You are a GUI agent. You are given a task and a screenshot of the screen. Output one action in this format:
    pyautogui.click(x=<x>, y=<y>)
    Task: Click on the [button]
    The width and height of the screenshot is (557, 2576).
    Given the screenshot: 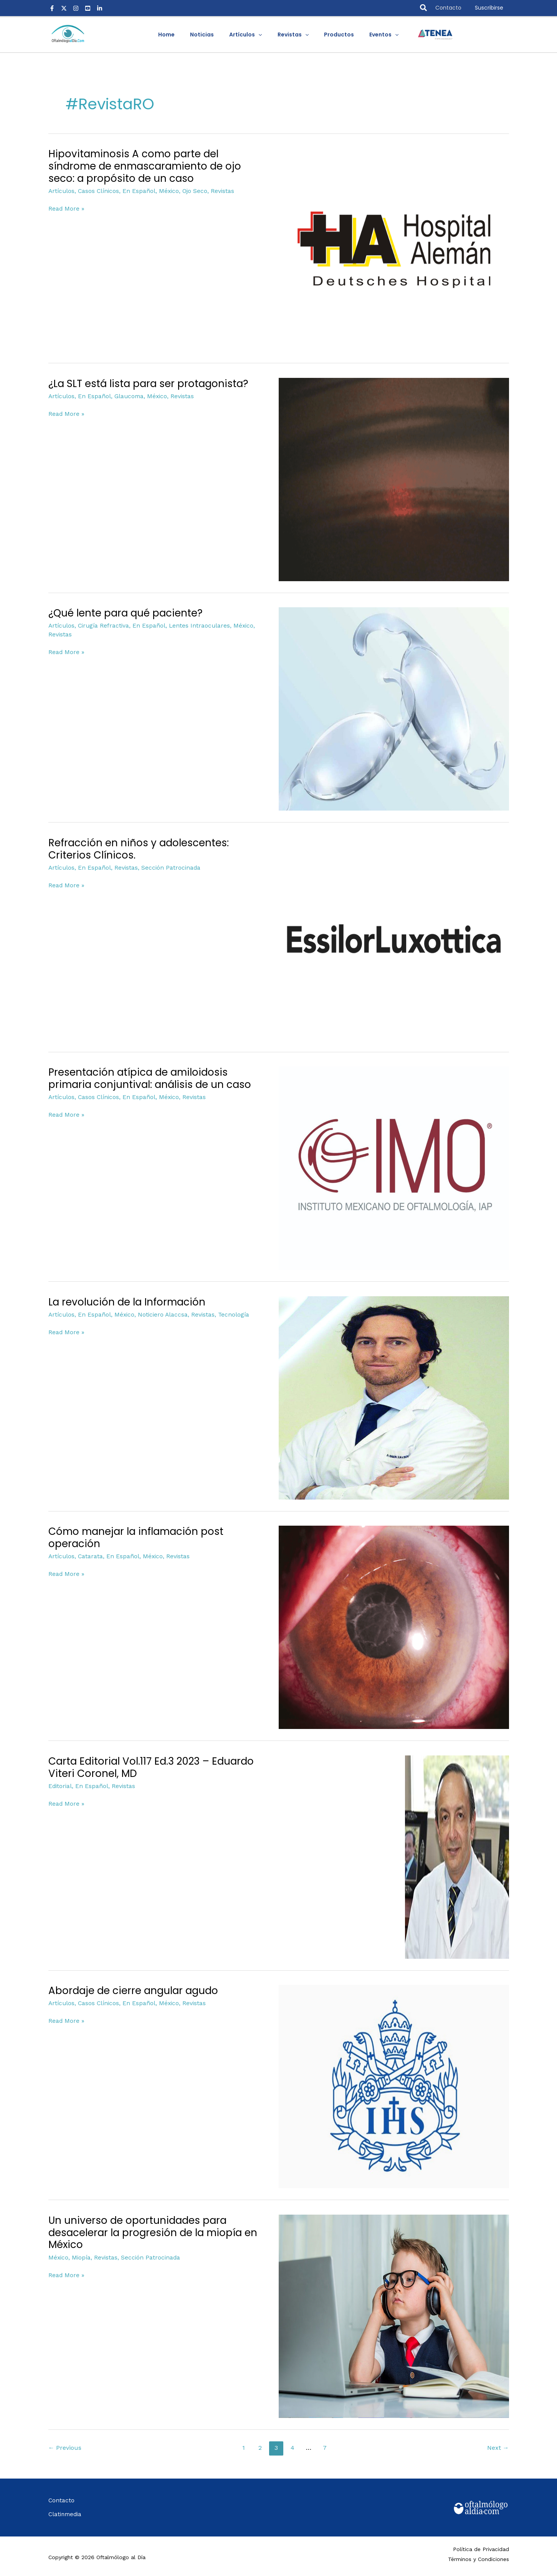 What is the action you would take?
    pyautogui.click(x=424, y=8)
    